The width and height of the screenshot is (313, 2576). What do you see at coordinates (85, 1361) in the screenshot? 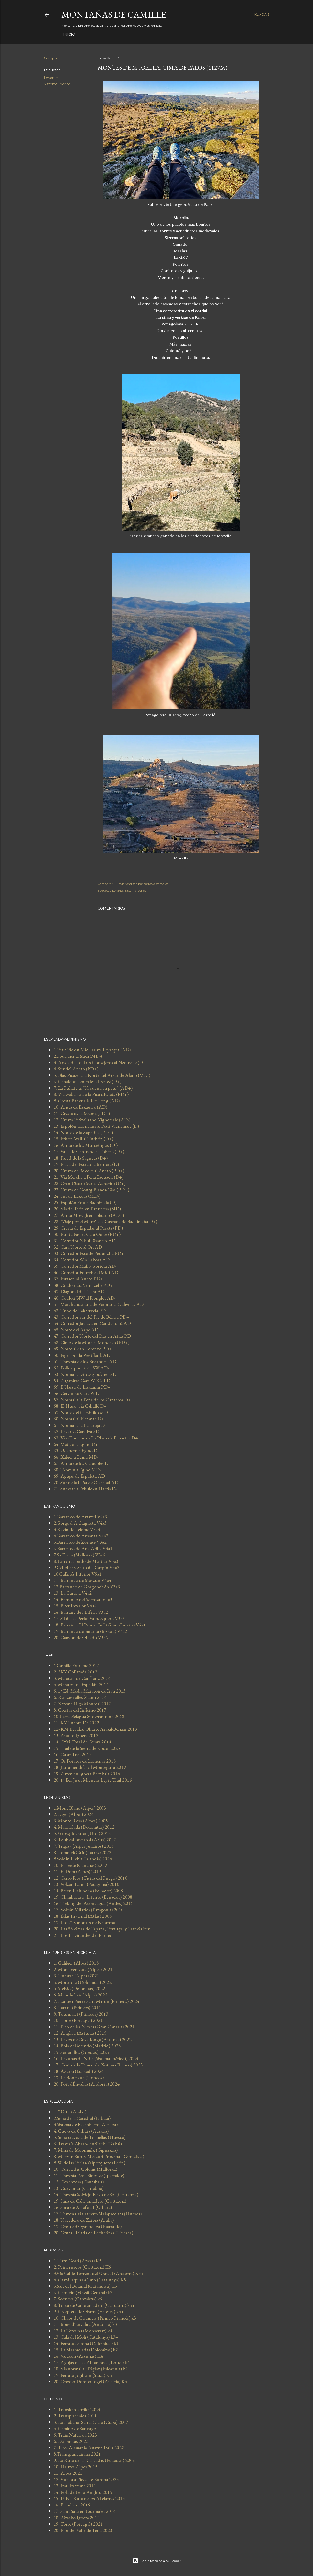
I see `51. Travesía de los Breithorn AD` at bounding box center [85, 1361].